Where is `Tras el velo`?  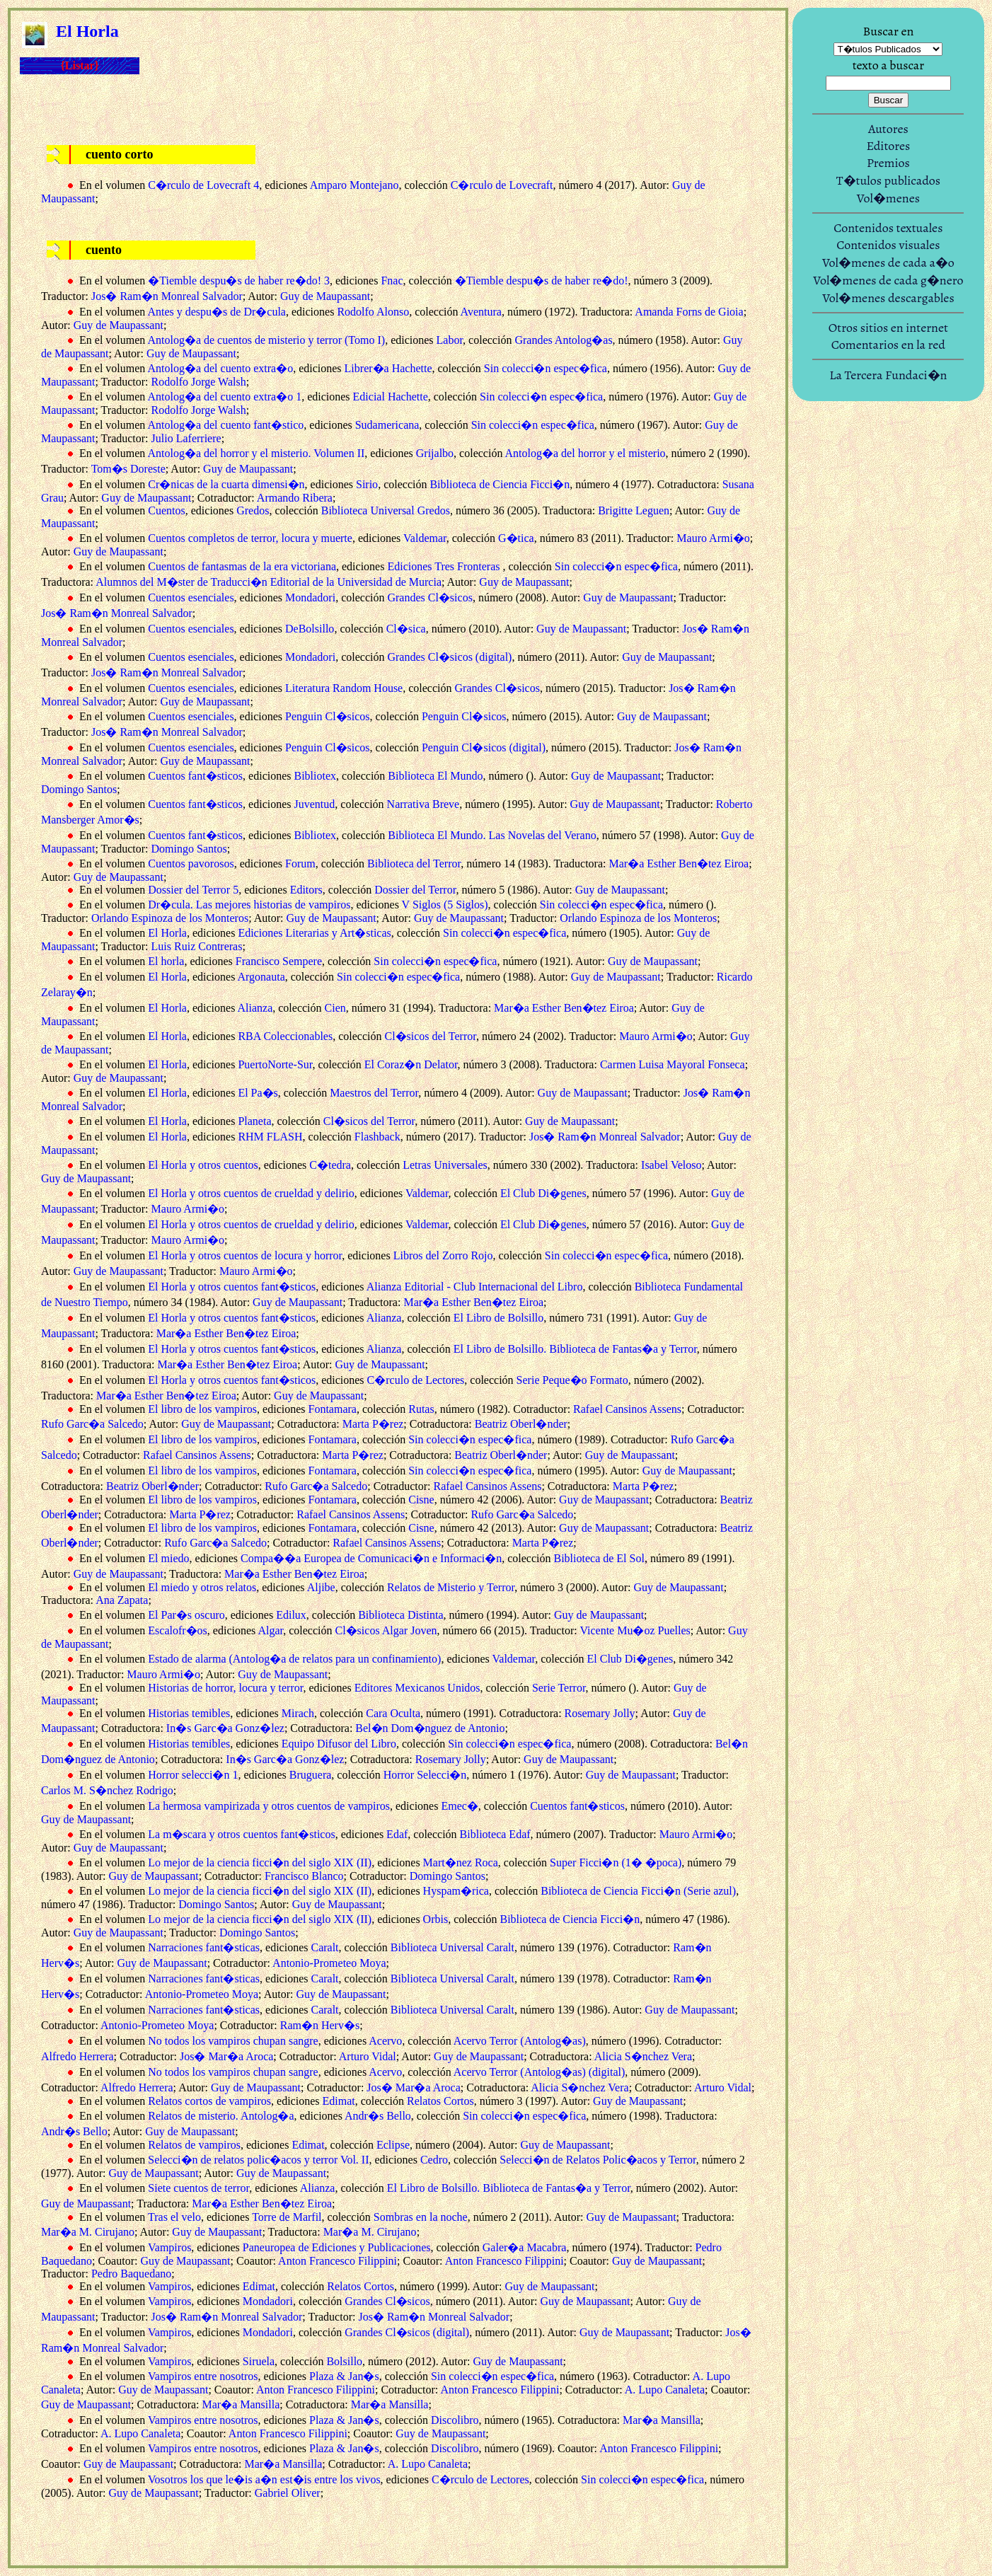 Tras el velo is located at coordinates (174, 2217).